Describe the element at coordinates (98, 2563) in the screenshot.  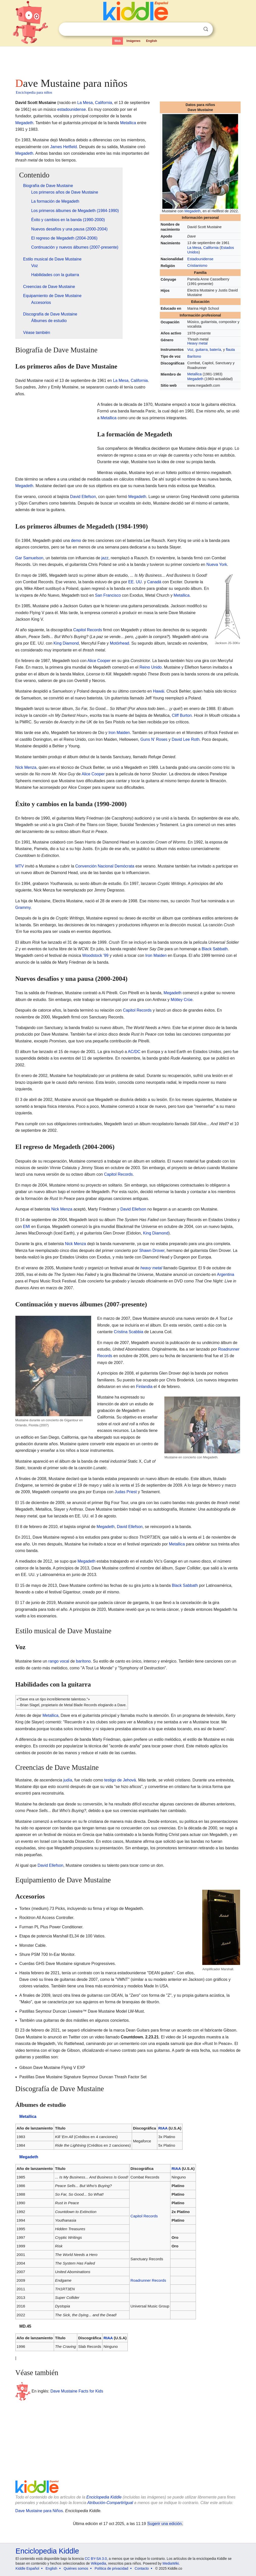
I see `Wikipedia` at that location.